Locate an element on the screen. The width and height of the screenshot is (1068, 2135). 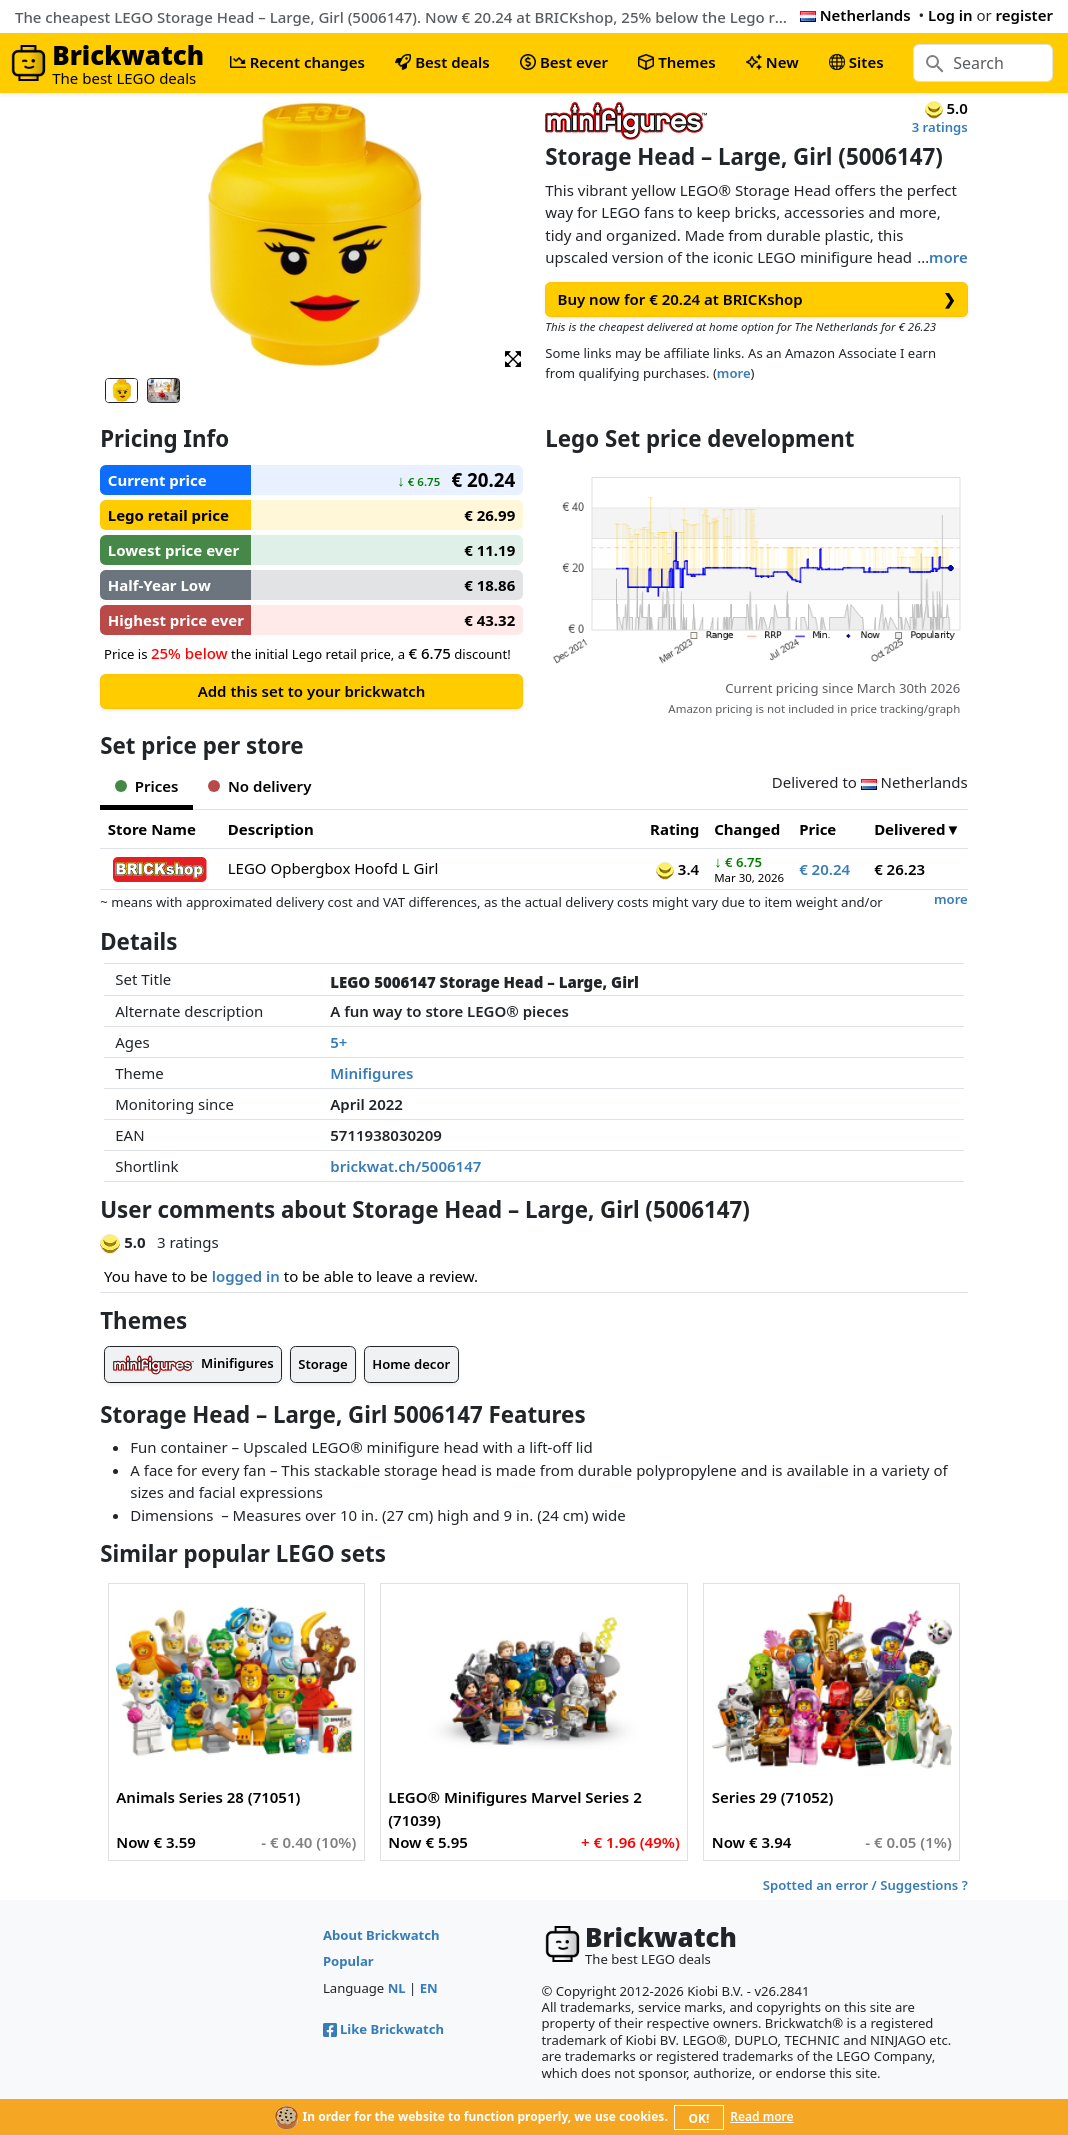
Log in is located at coordinates (950, 15).